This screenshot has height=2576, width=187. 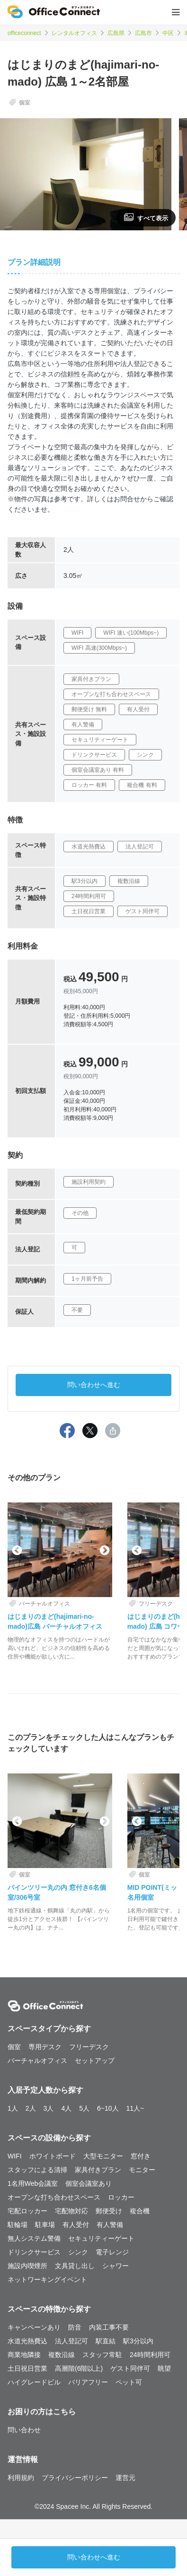 What do you see at coordinates (74, 33) in the screenshot?
I see `レンタルオフィス` at bounding box center [74, 33].